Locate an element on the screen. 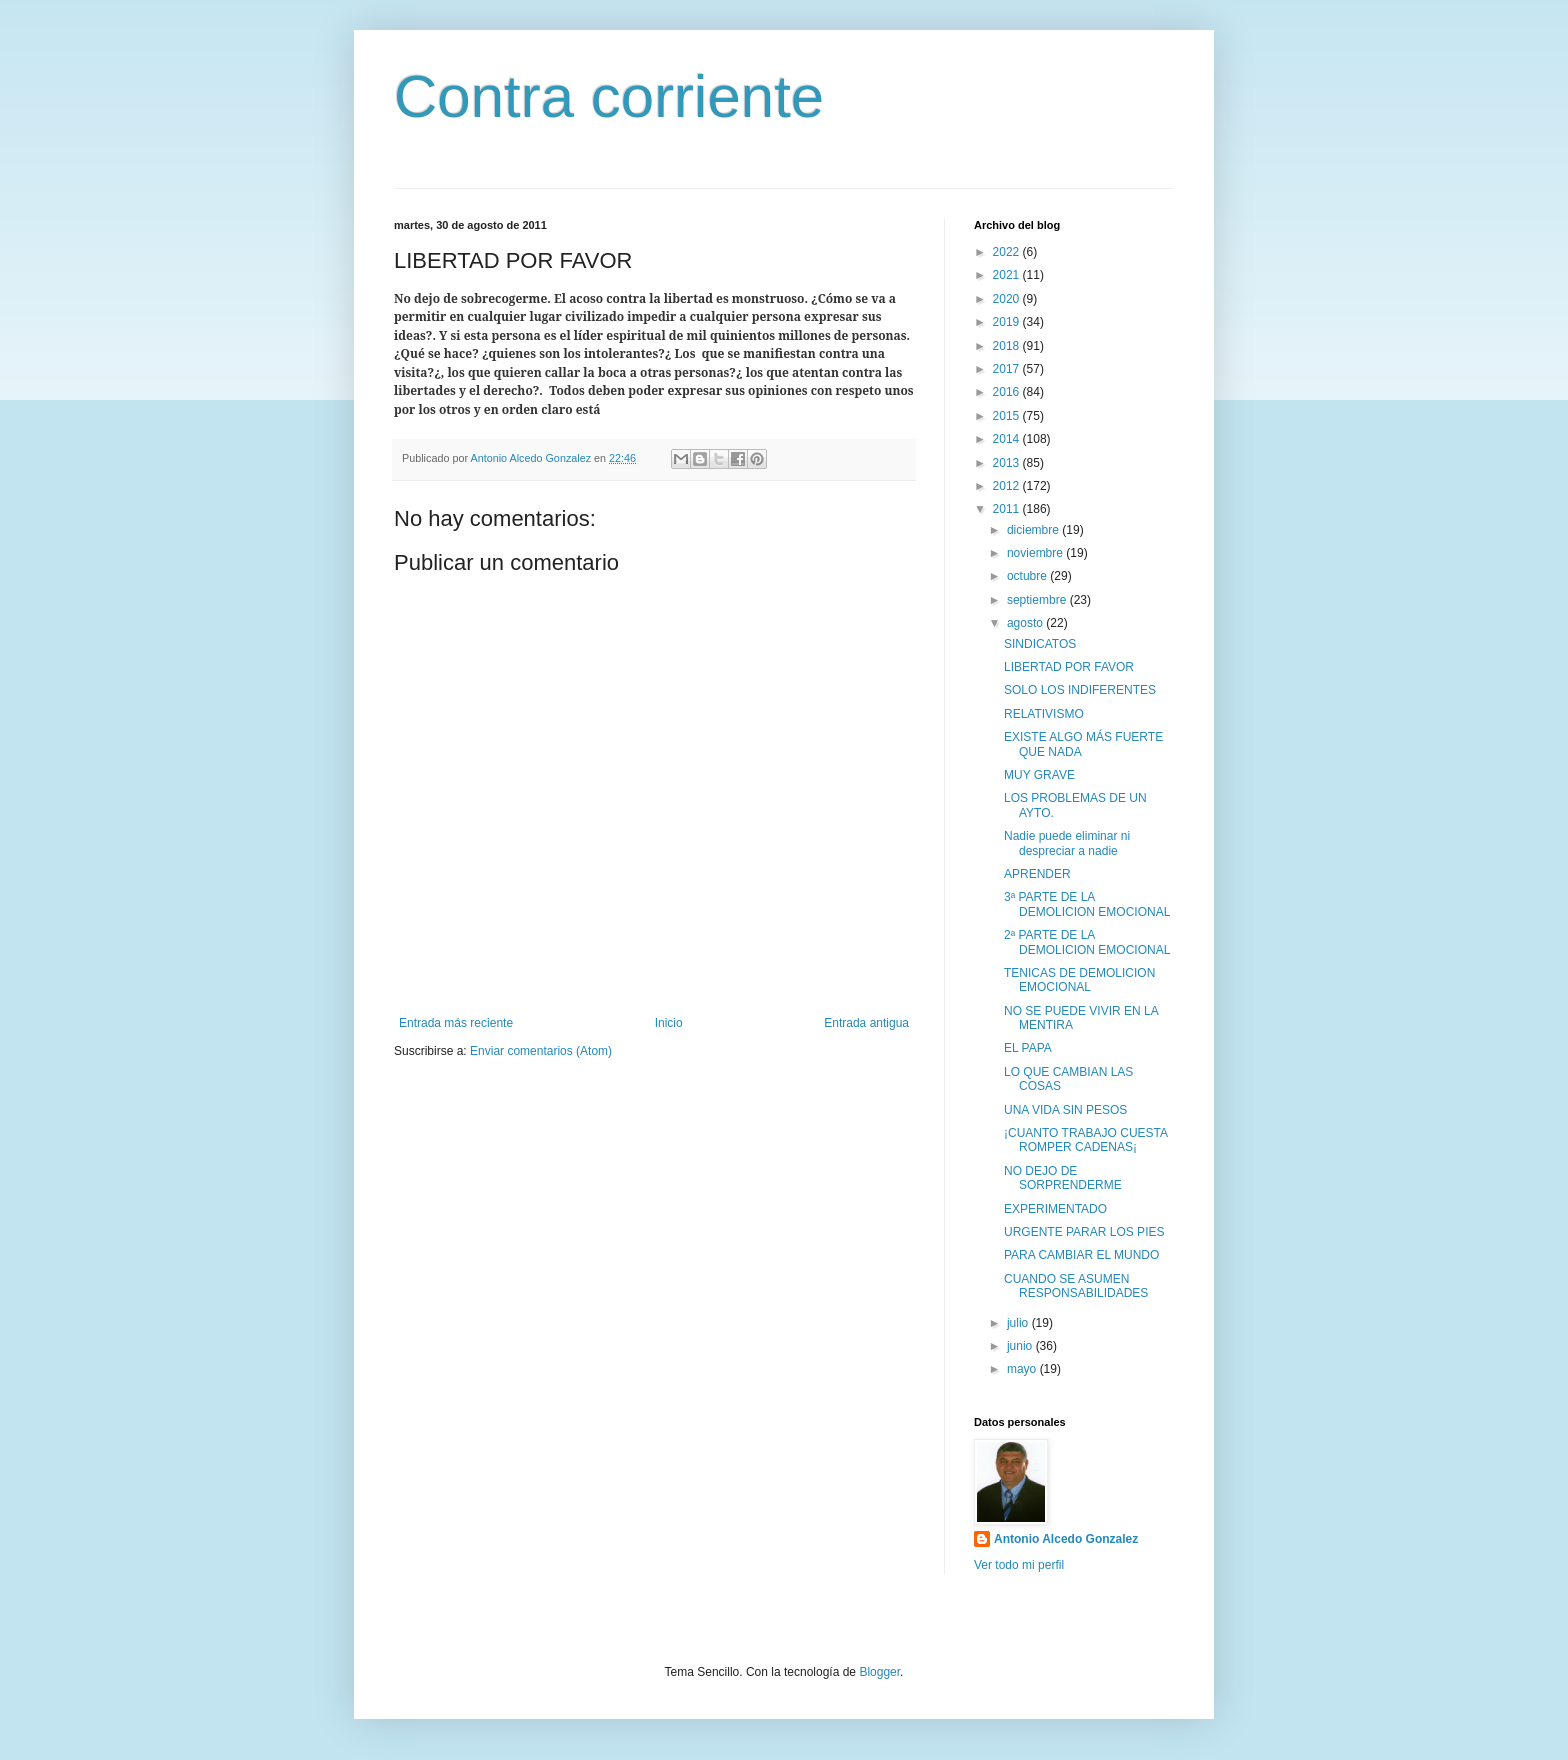  2018 is located at coordinates (1008, 346).